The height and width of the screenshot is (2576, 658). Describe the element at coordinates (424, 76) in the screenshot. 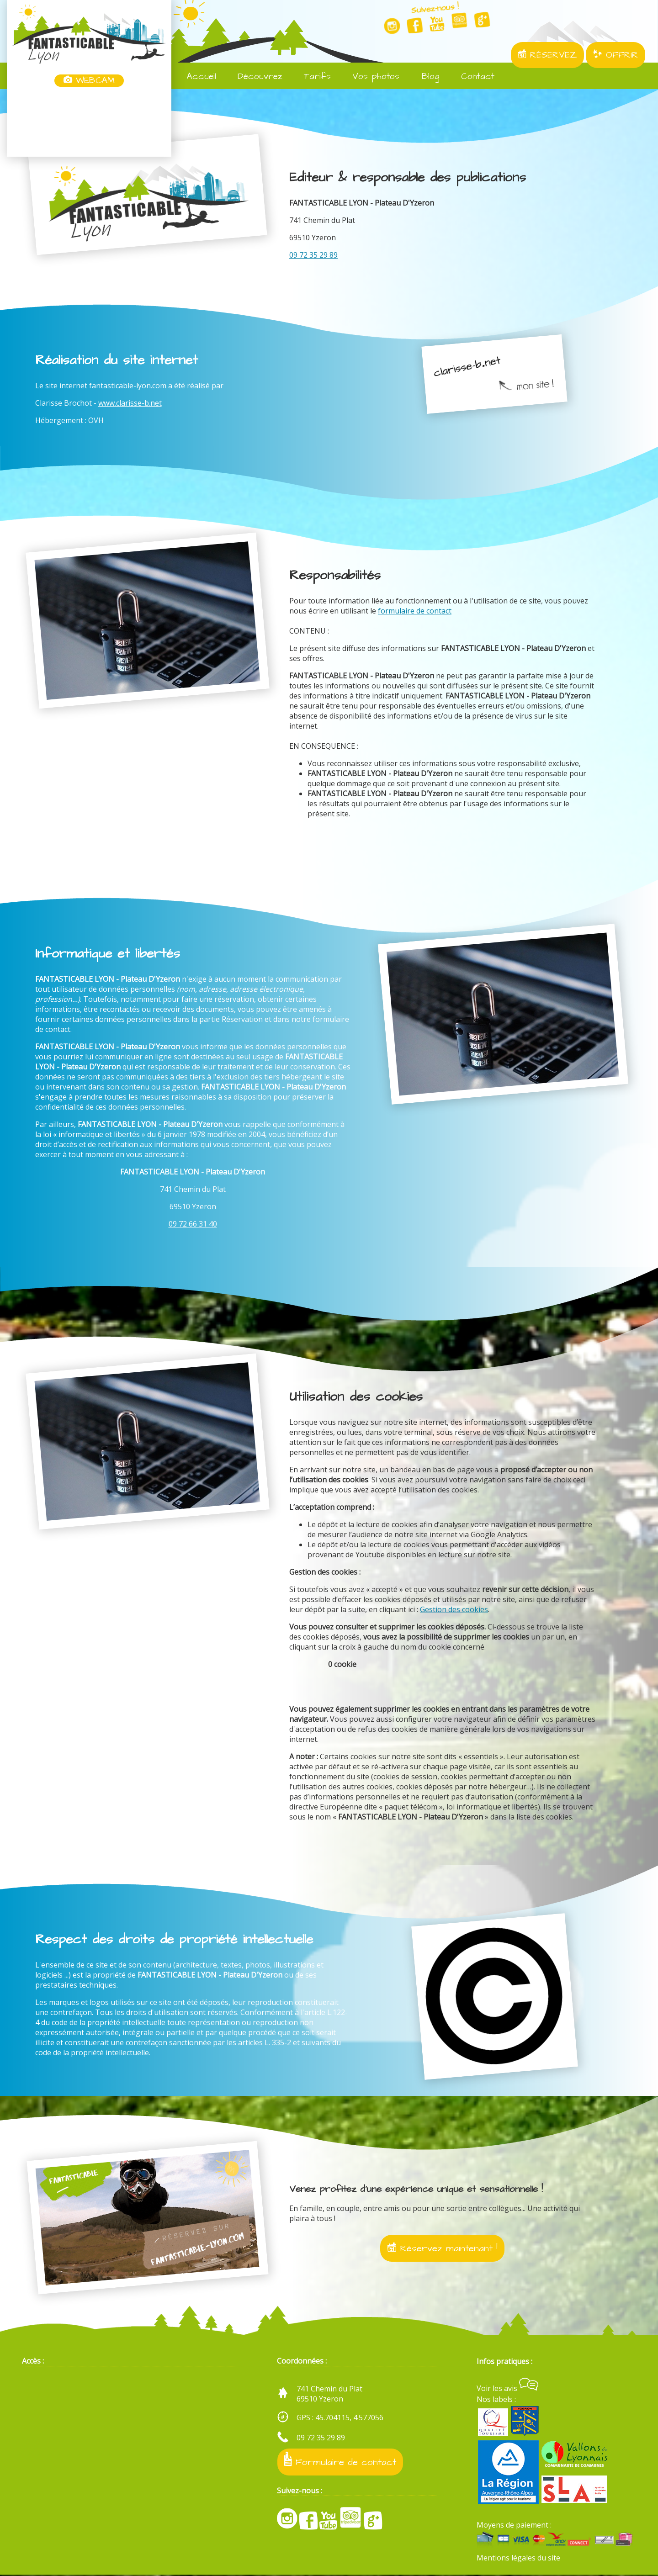

I see `Blog` at that location.